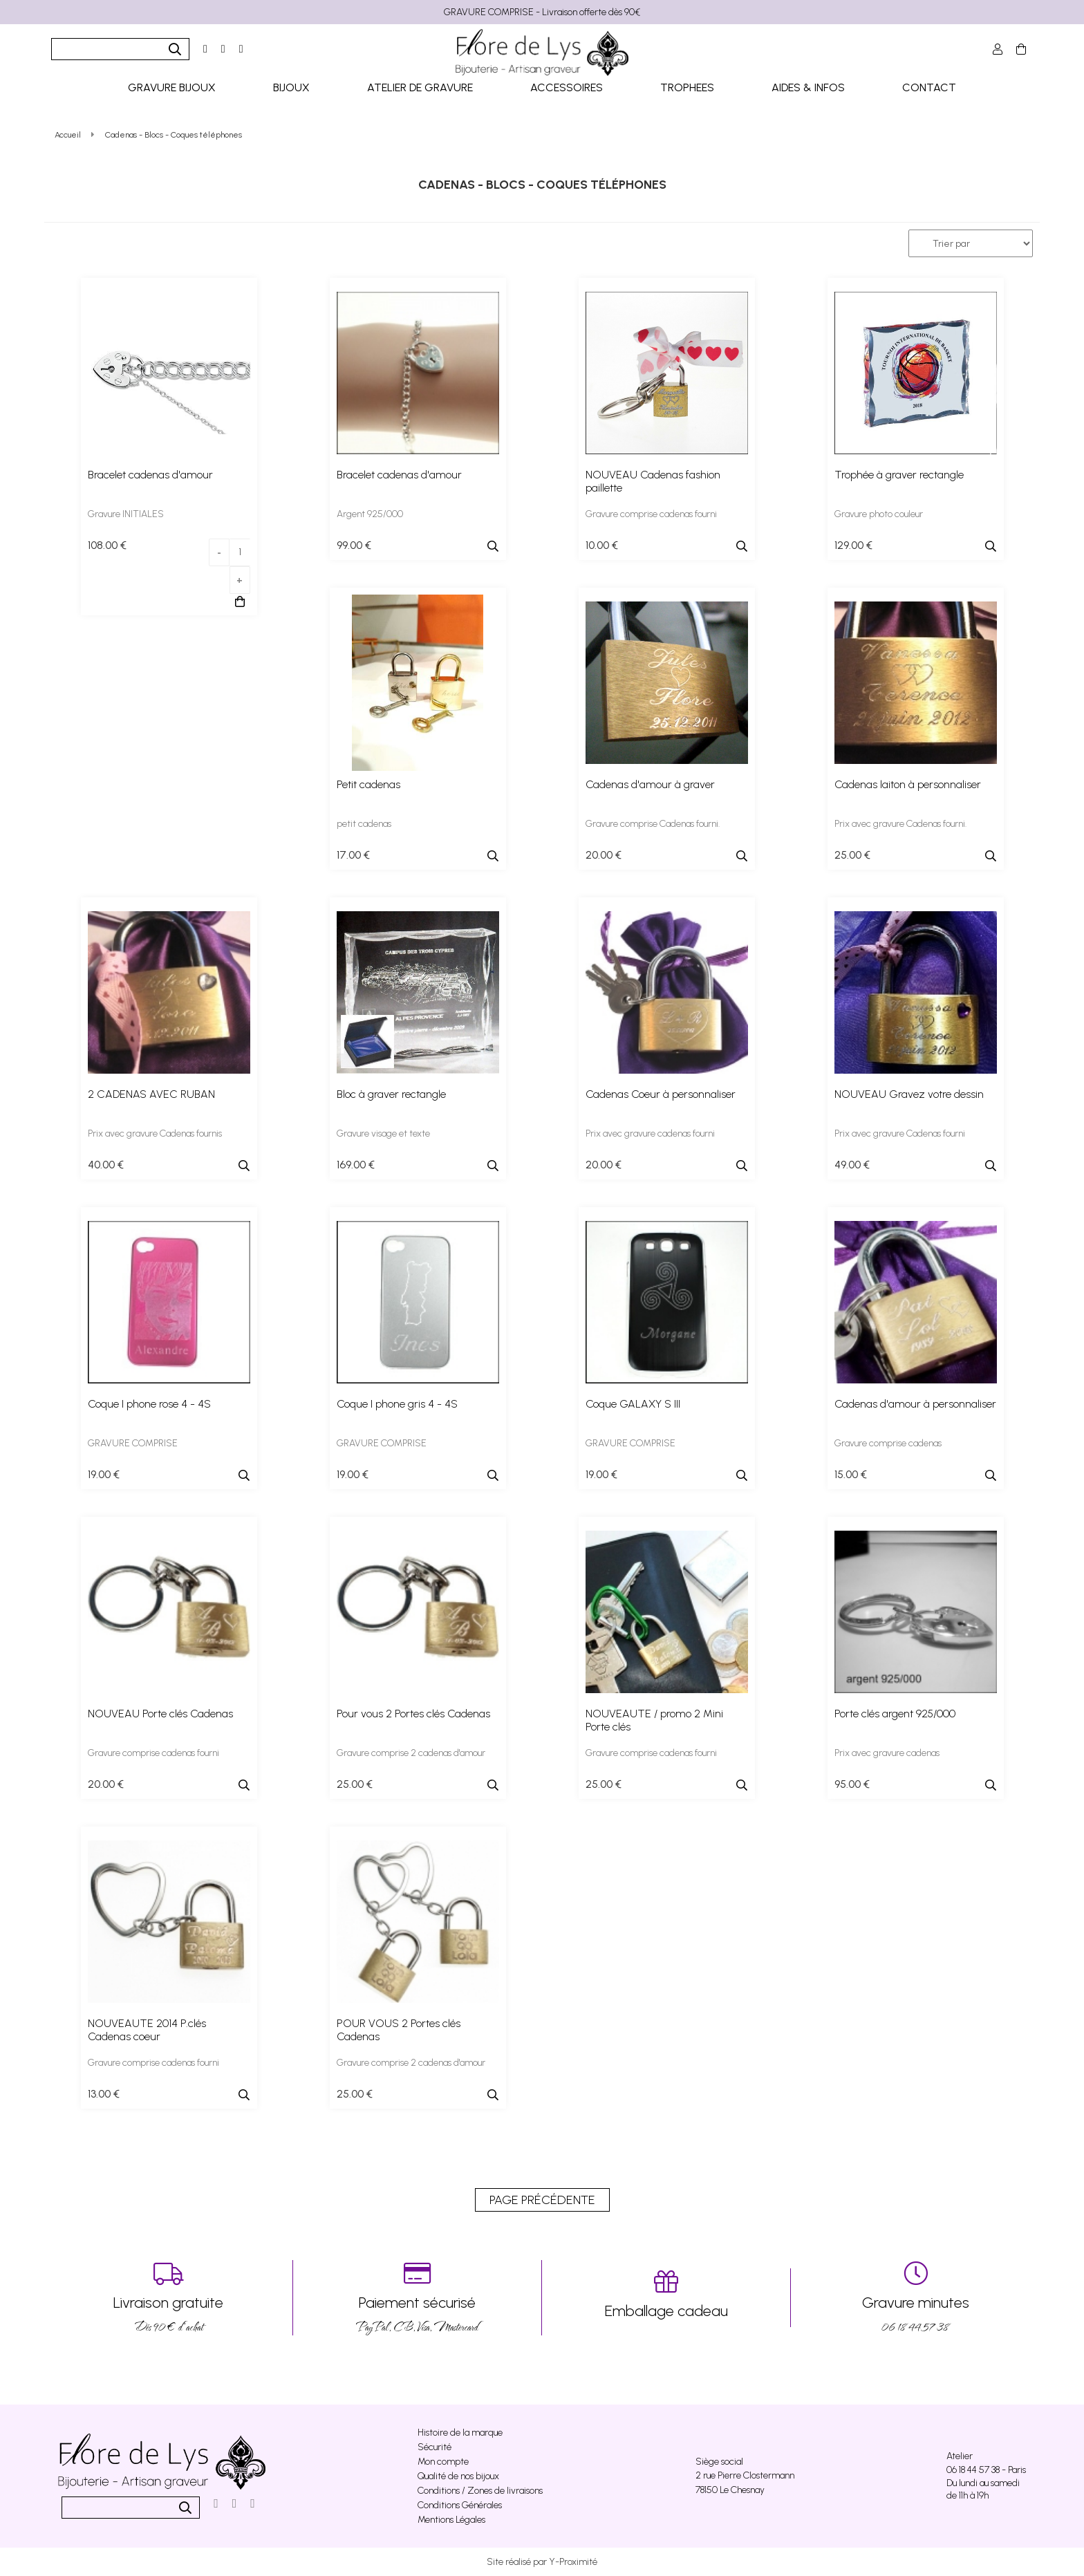  What do you see at coordinates (887, 1753) in the screenshot?
I see `Prix avec gravure cadenas` at bounding box center [887, 1753].